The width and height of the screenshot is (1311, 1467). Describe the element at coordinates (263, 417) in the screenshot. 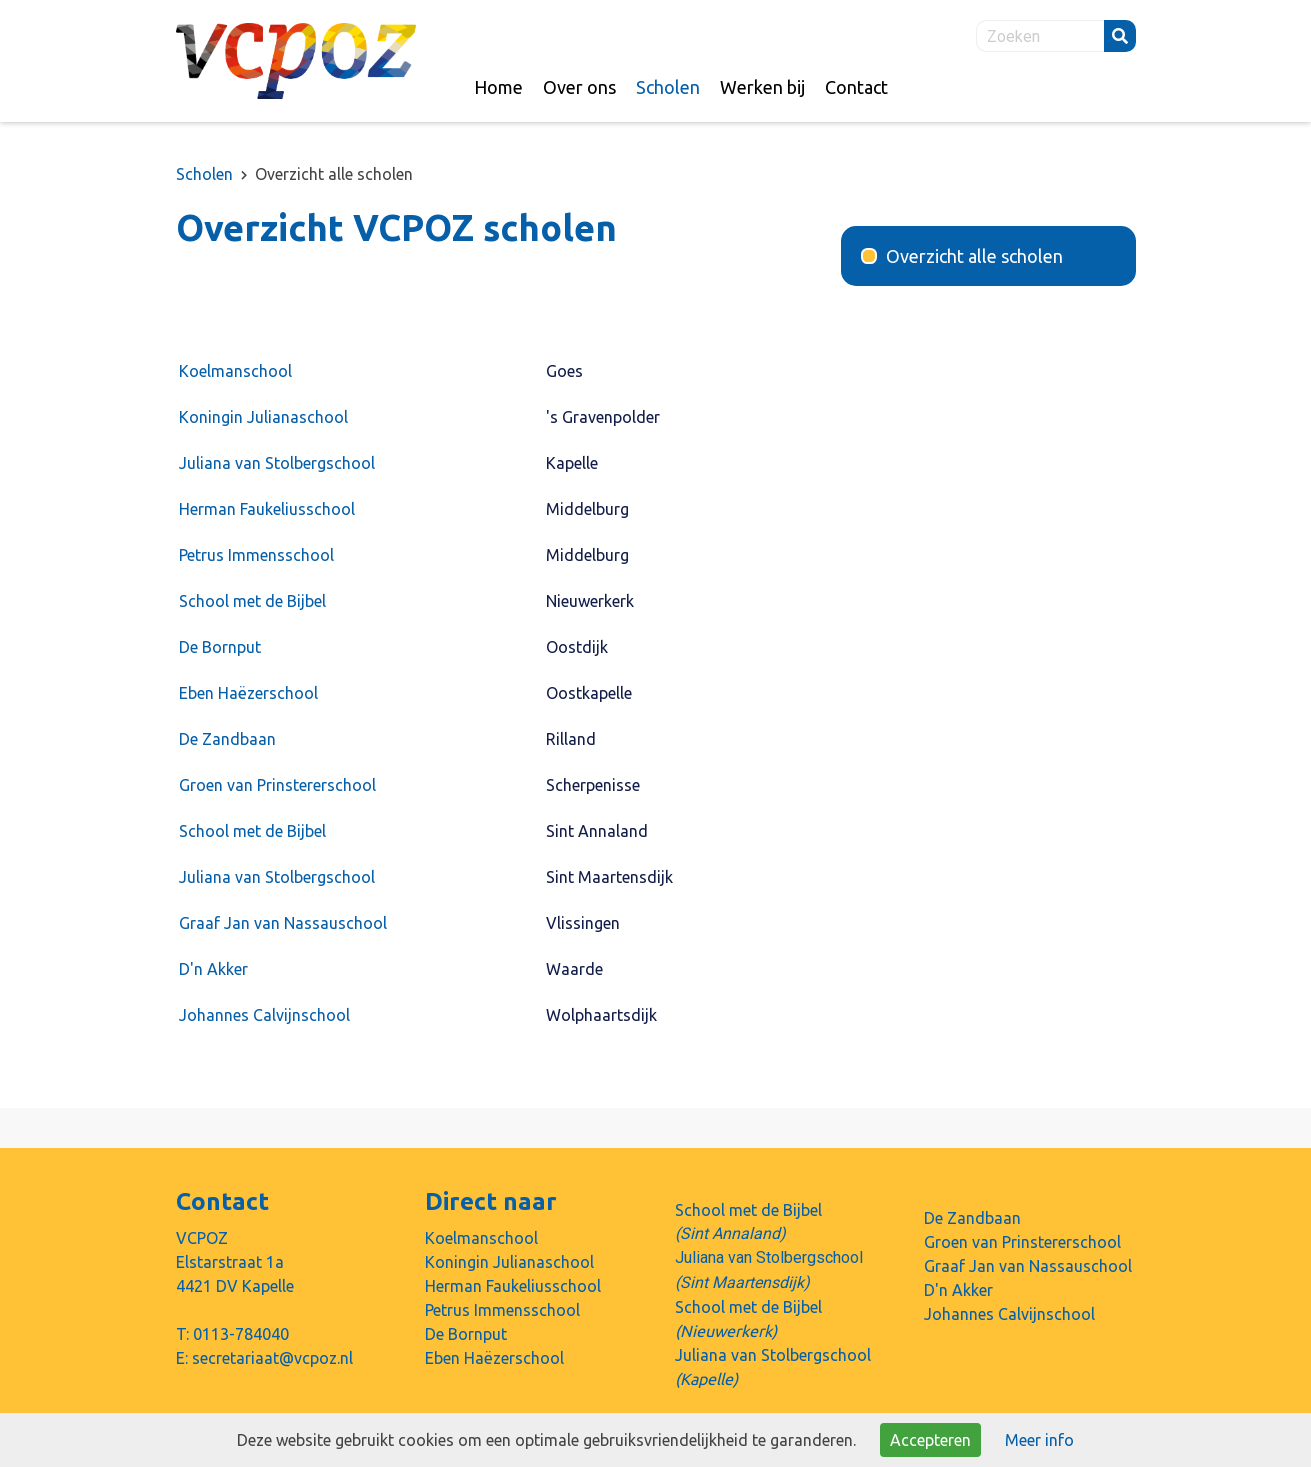

I see `Koningin Julianaschool` at that location.